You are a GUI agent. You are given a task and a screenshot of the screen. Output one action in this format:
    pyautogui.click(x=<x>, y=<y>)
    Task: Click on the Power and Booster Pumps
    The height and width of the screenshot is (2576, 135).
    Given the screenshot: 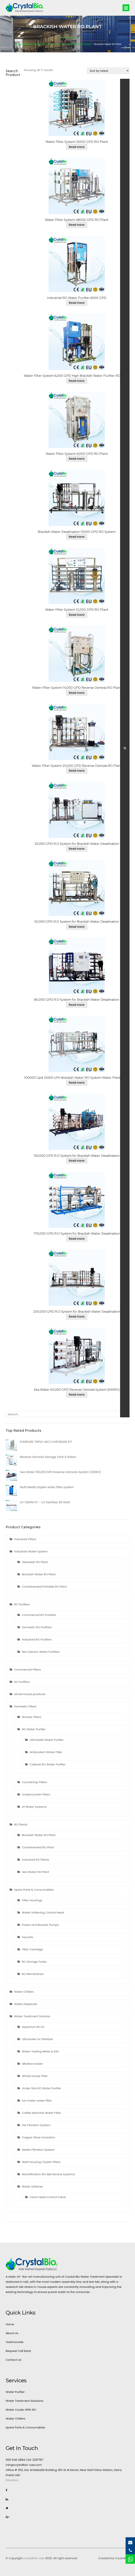 What is the action you would take?
    pyautogui.click(x=40, y=1925)
    